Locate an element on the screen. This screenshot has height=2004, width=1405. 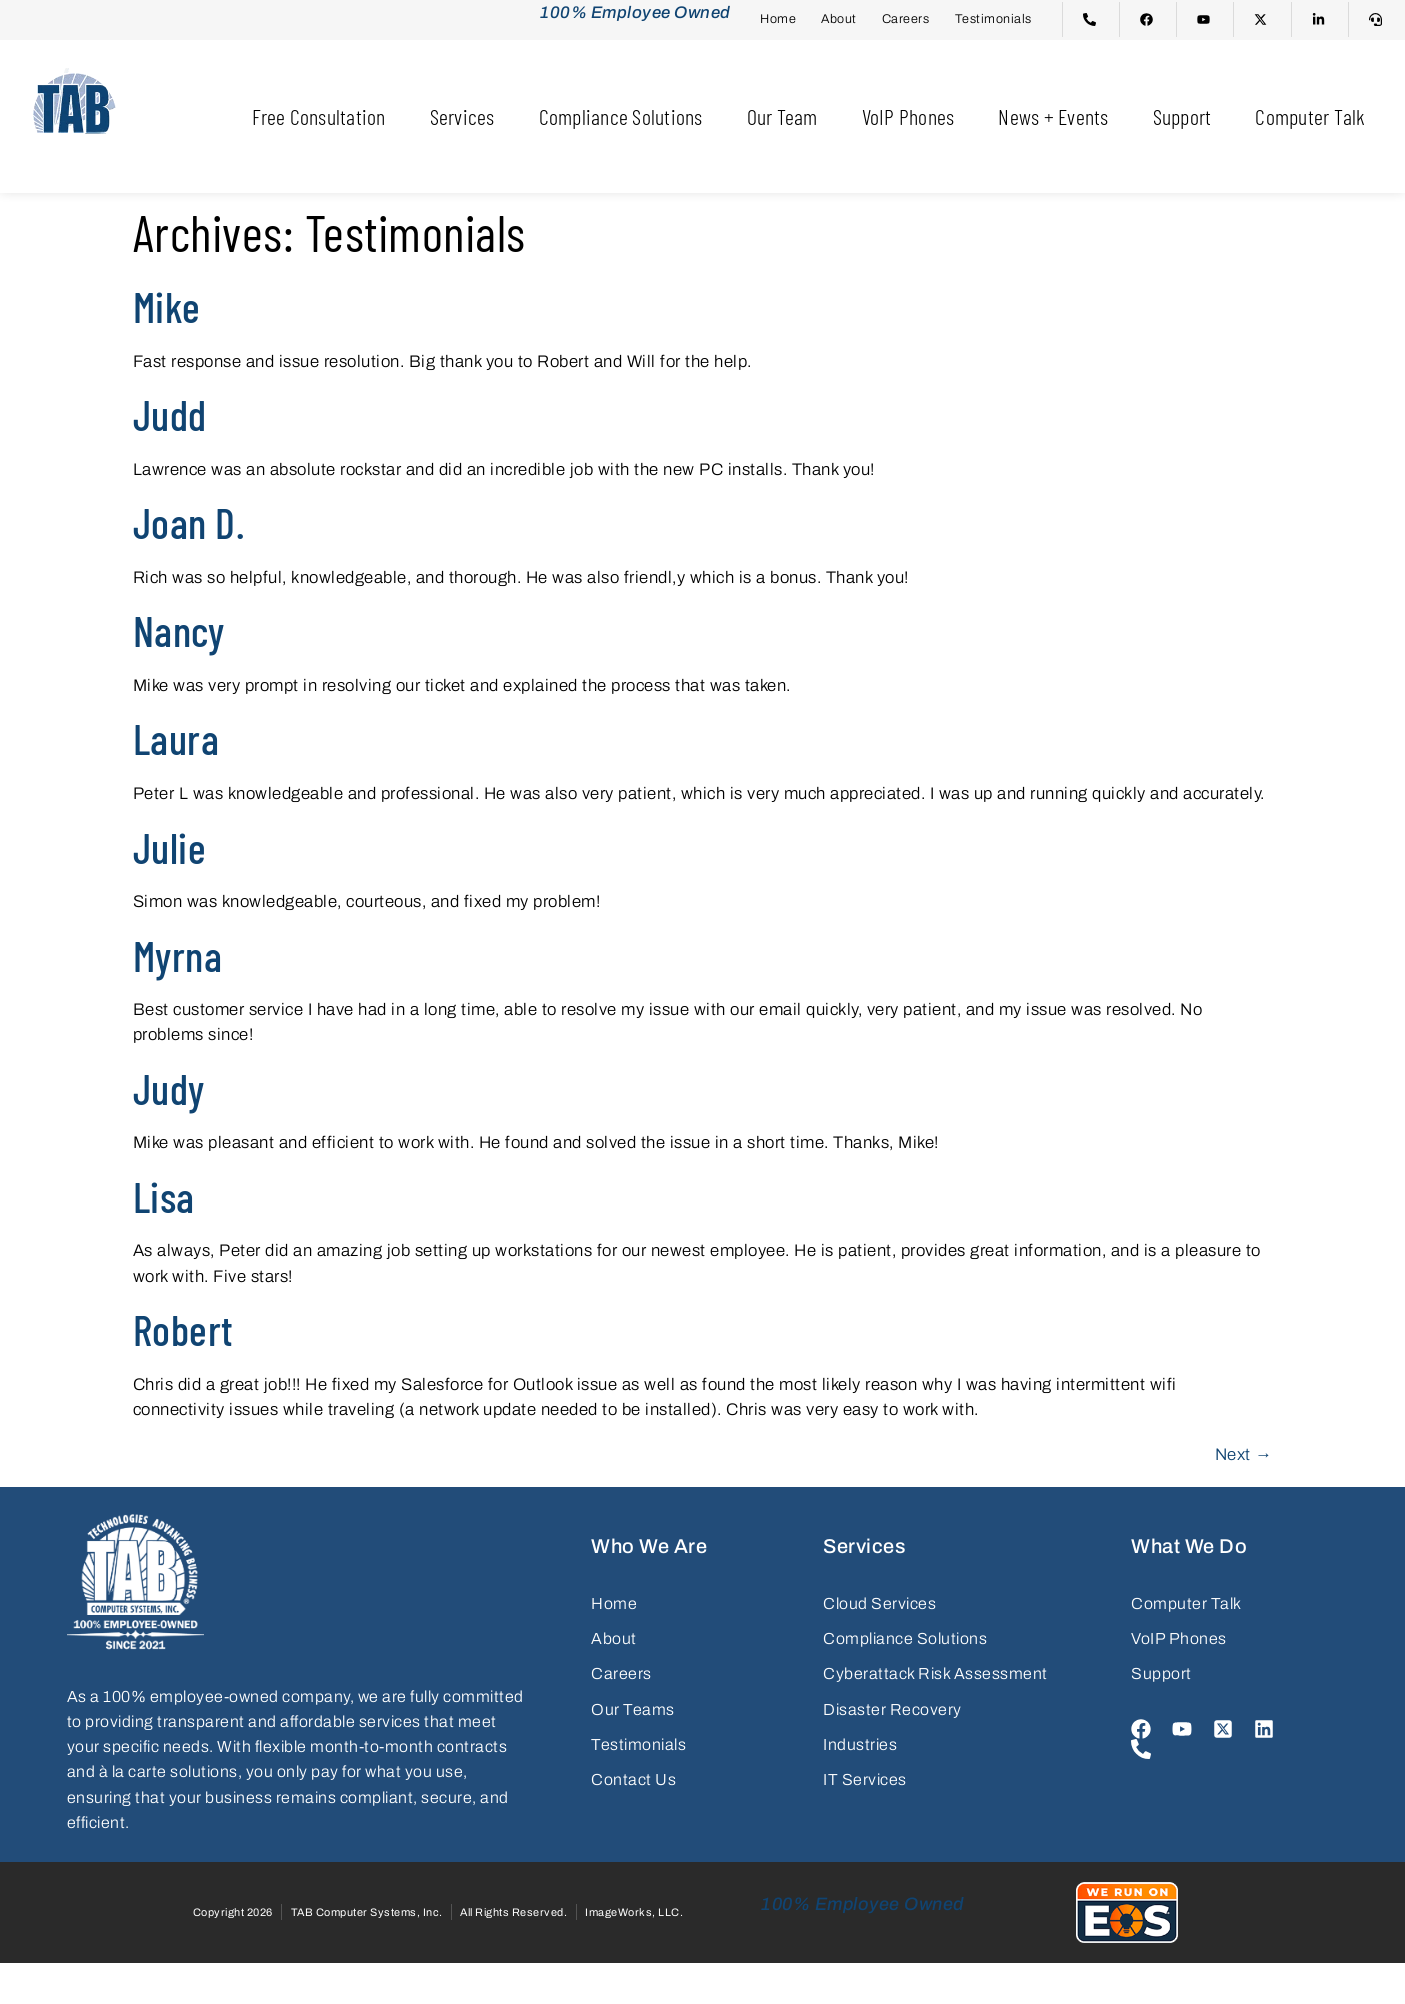
Next is located at coordinates (1244, 1454).